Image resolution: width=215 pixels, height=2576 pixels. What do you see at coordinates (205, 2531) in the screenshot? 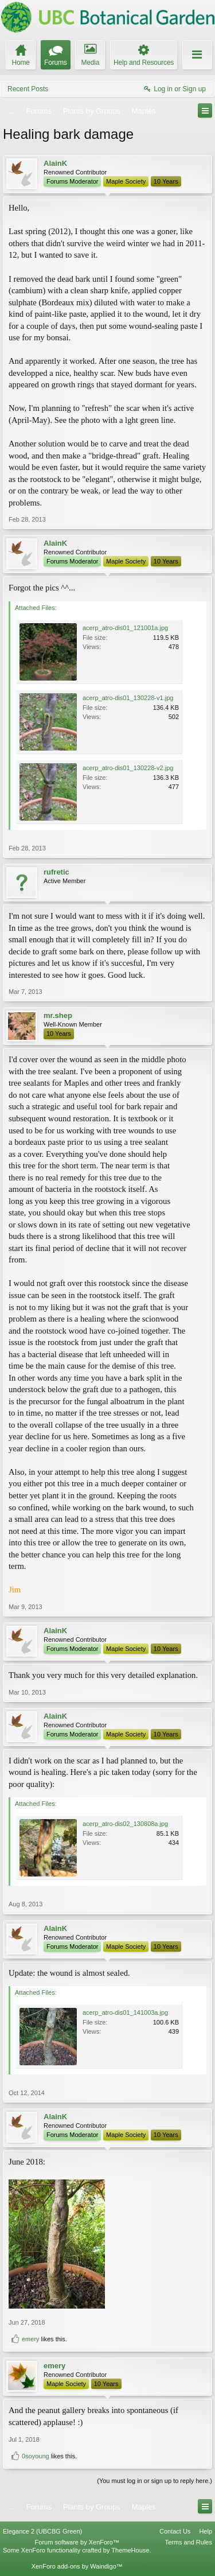
I see `Help` at bounding box center [205, 2531].